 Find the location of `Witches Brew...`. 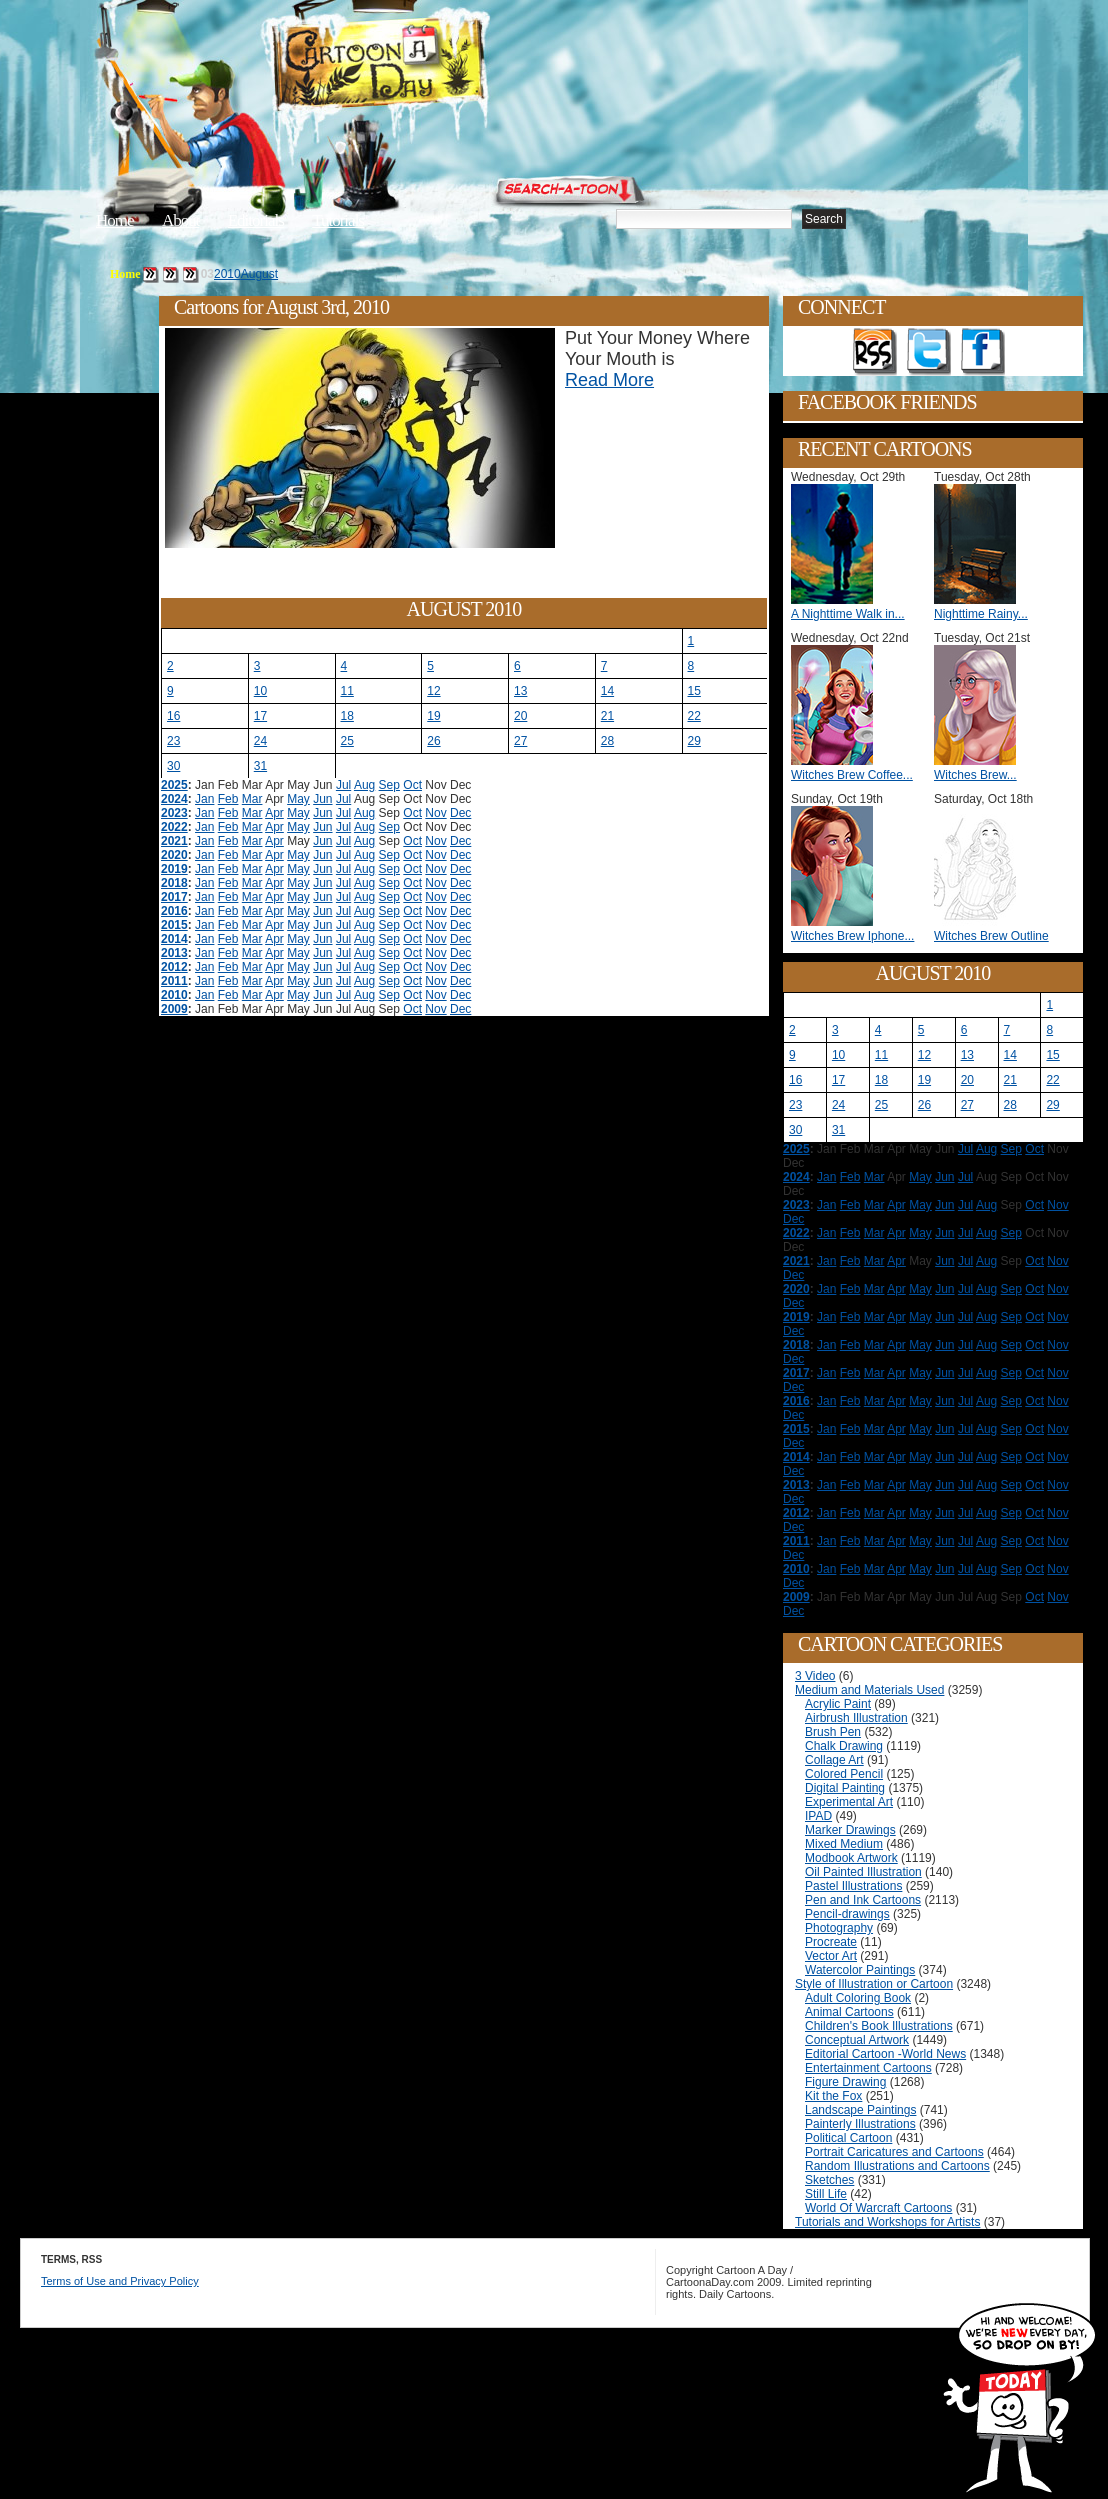

Witches Brew... is located at coordinates (975, 775).